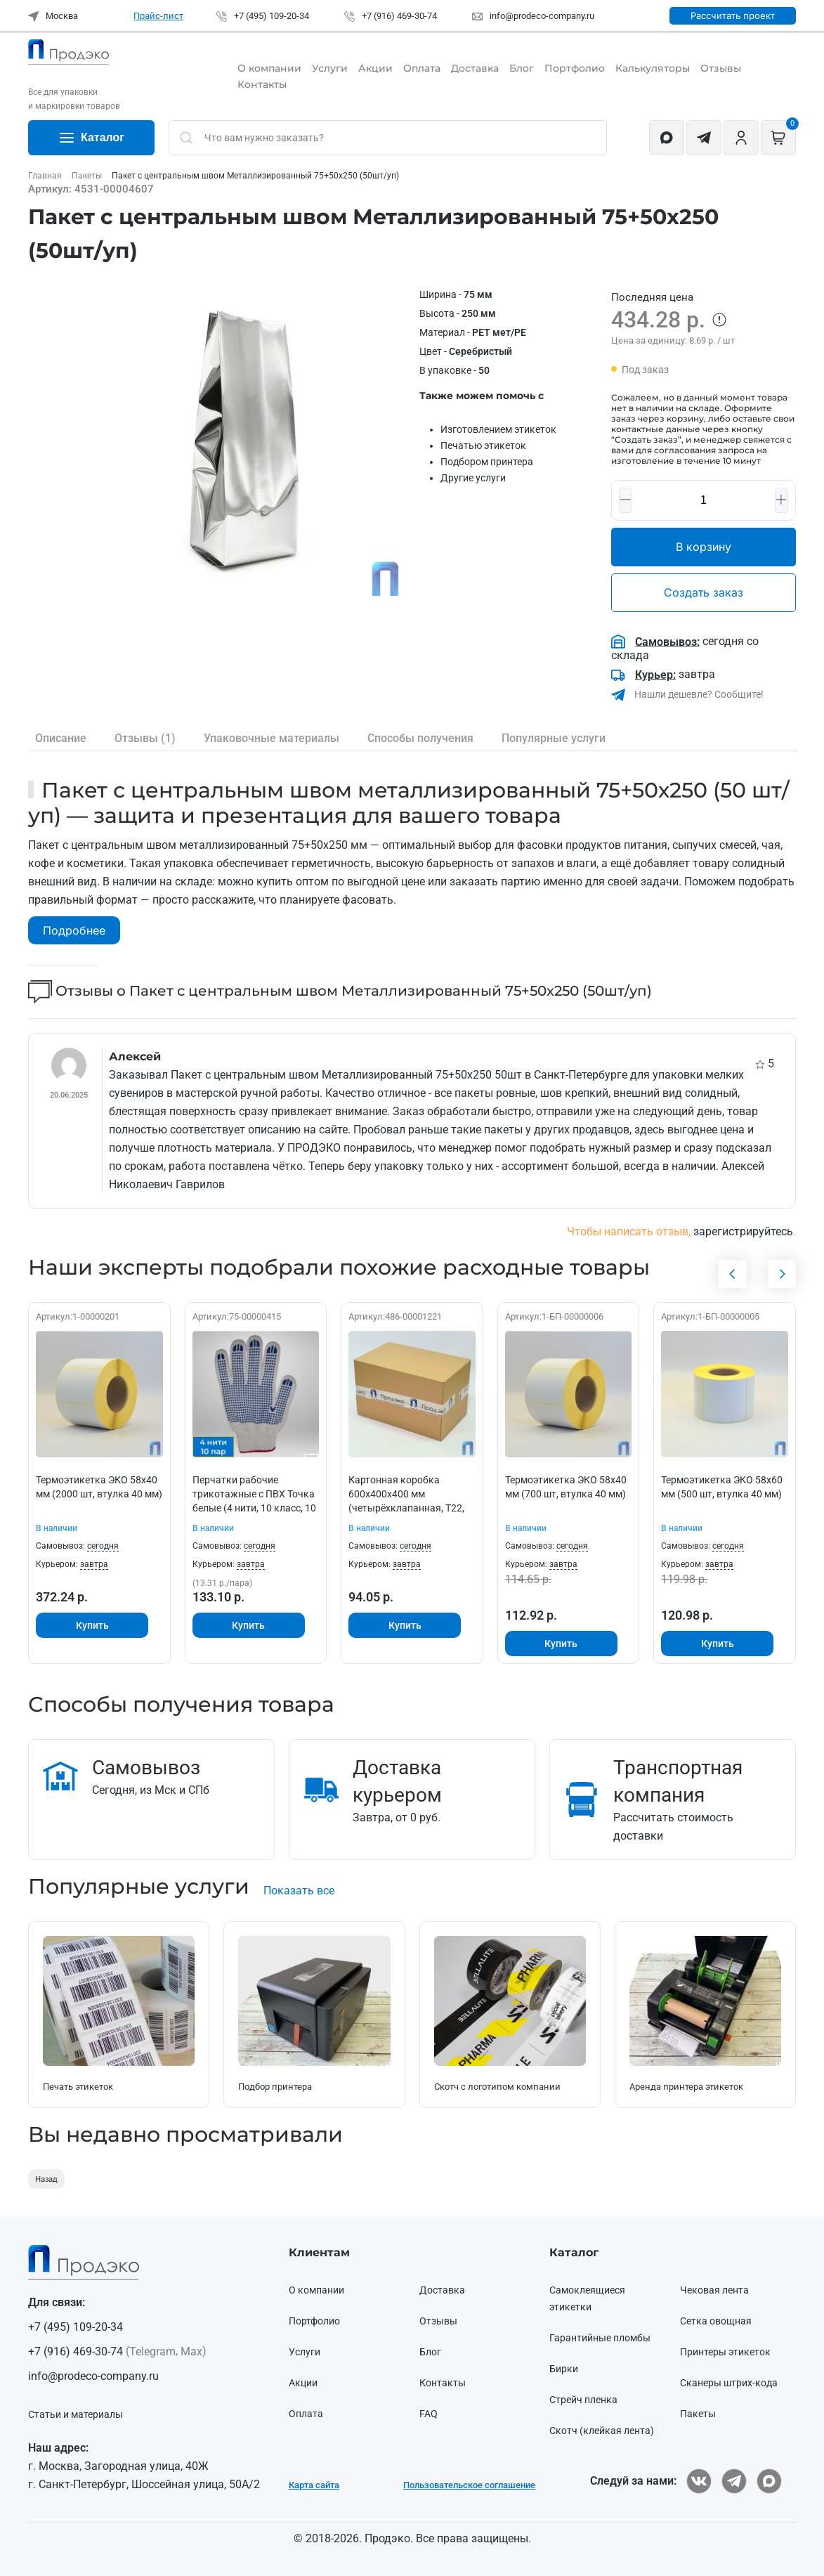 The height and width of the screenshot is (2576, 824). Describe the element at coordinates (743, 1231) in the screenshot. I see `зарегистрируйтесь` at that location.